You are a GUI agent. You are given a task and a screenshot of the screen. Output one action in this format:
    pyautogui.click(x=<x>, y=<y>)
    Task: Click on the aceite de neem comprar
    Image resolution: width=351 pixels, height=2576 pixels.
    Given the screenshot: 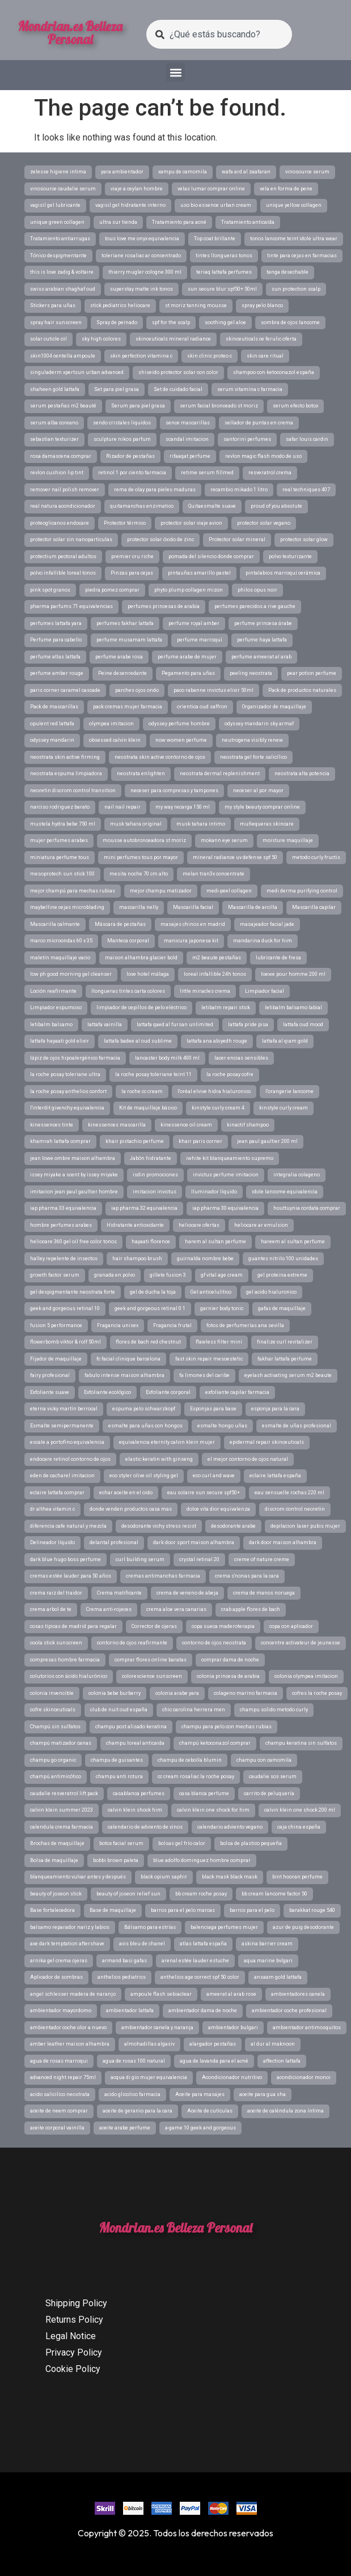 What is the action you would take?
    pyautogui.click(x=59, y=2111)
    